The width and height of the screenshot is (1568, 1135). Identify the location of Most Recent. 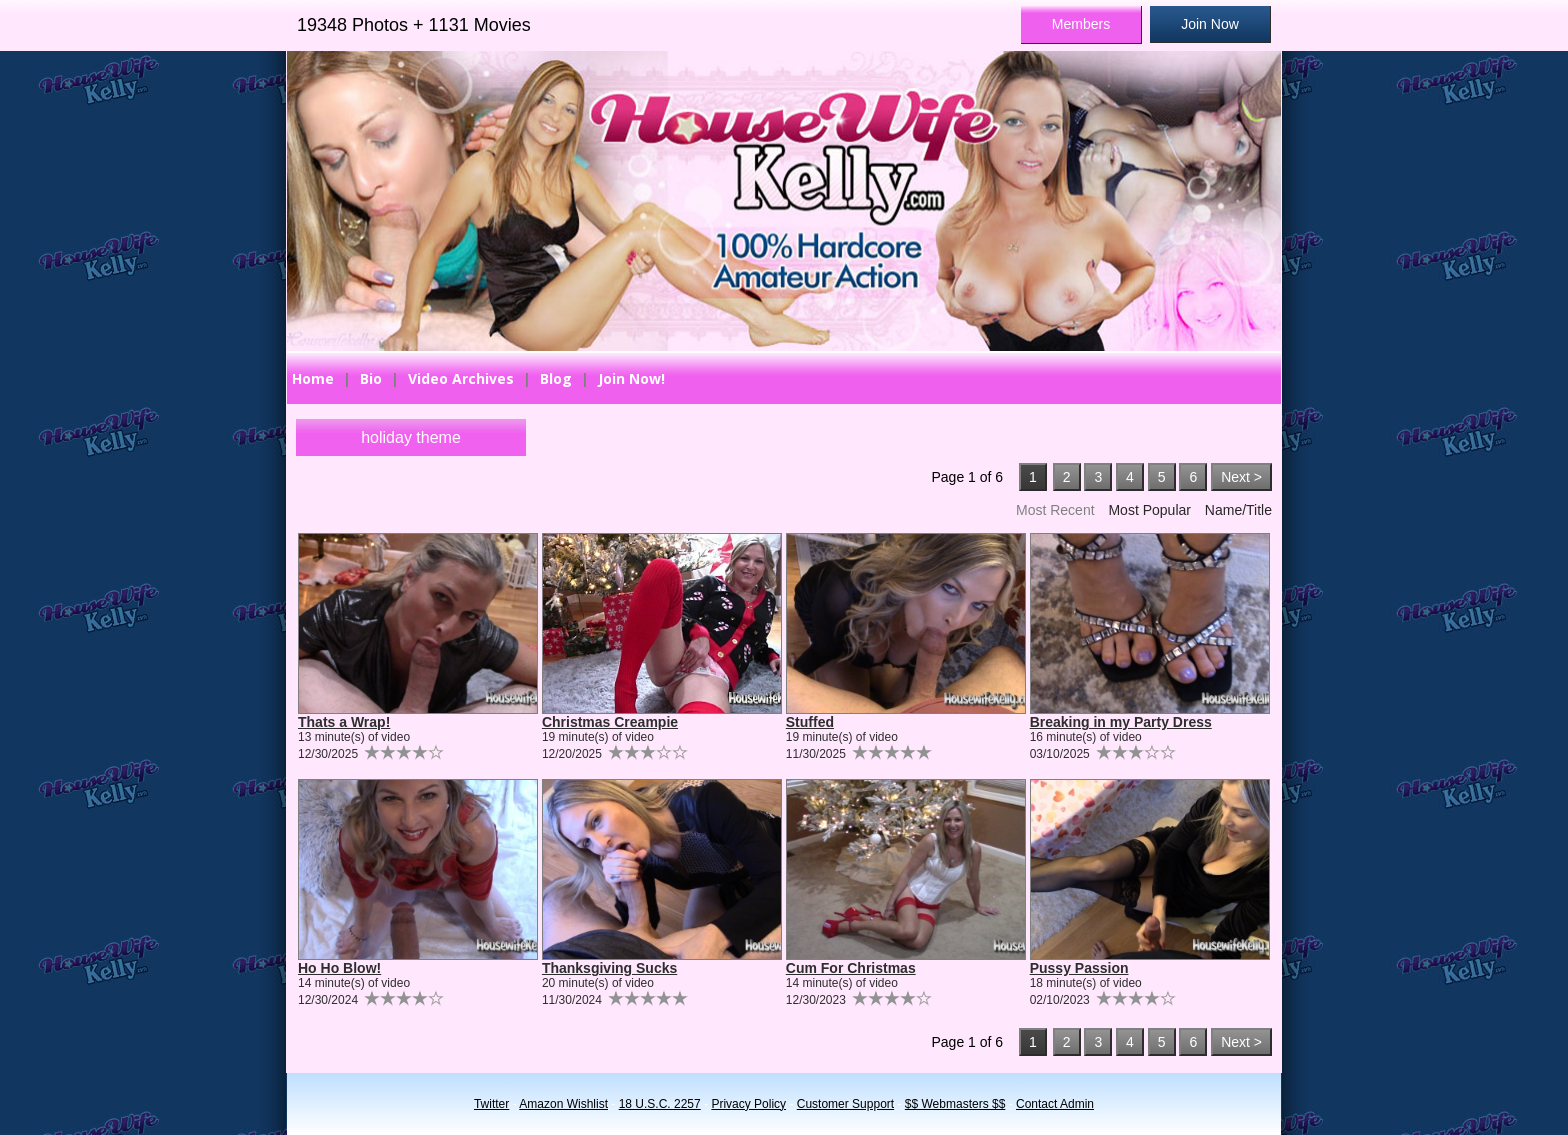
(1055, 510).